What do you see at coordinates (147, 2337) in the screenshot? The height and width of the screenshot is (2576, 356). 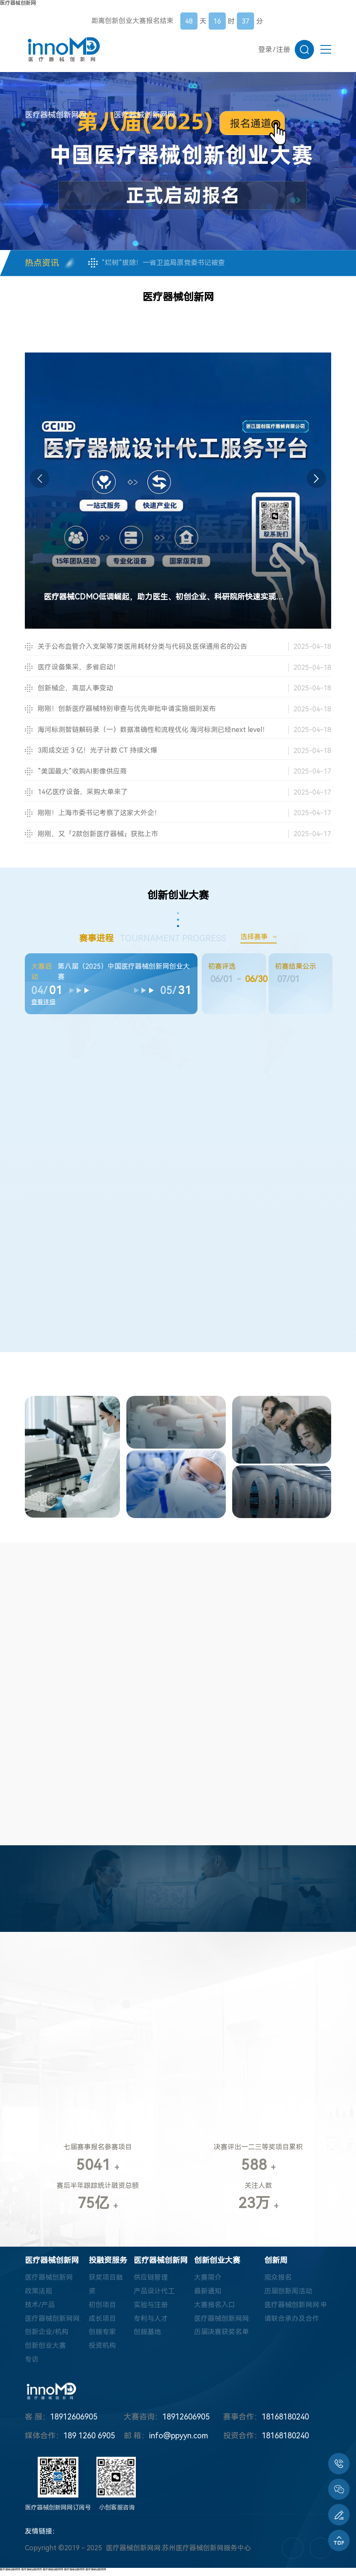 I see `创服基地` at bounding box center [147, 2337].